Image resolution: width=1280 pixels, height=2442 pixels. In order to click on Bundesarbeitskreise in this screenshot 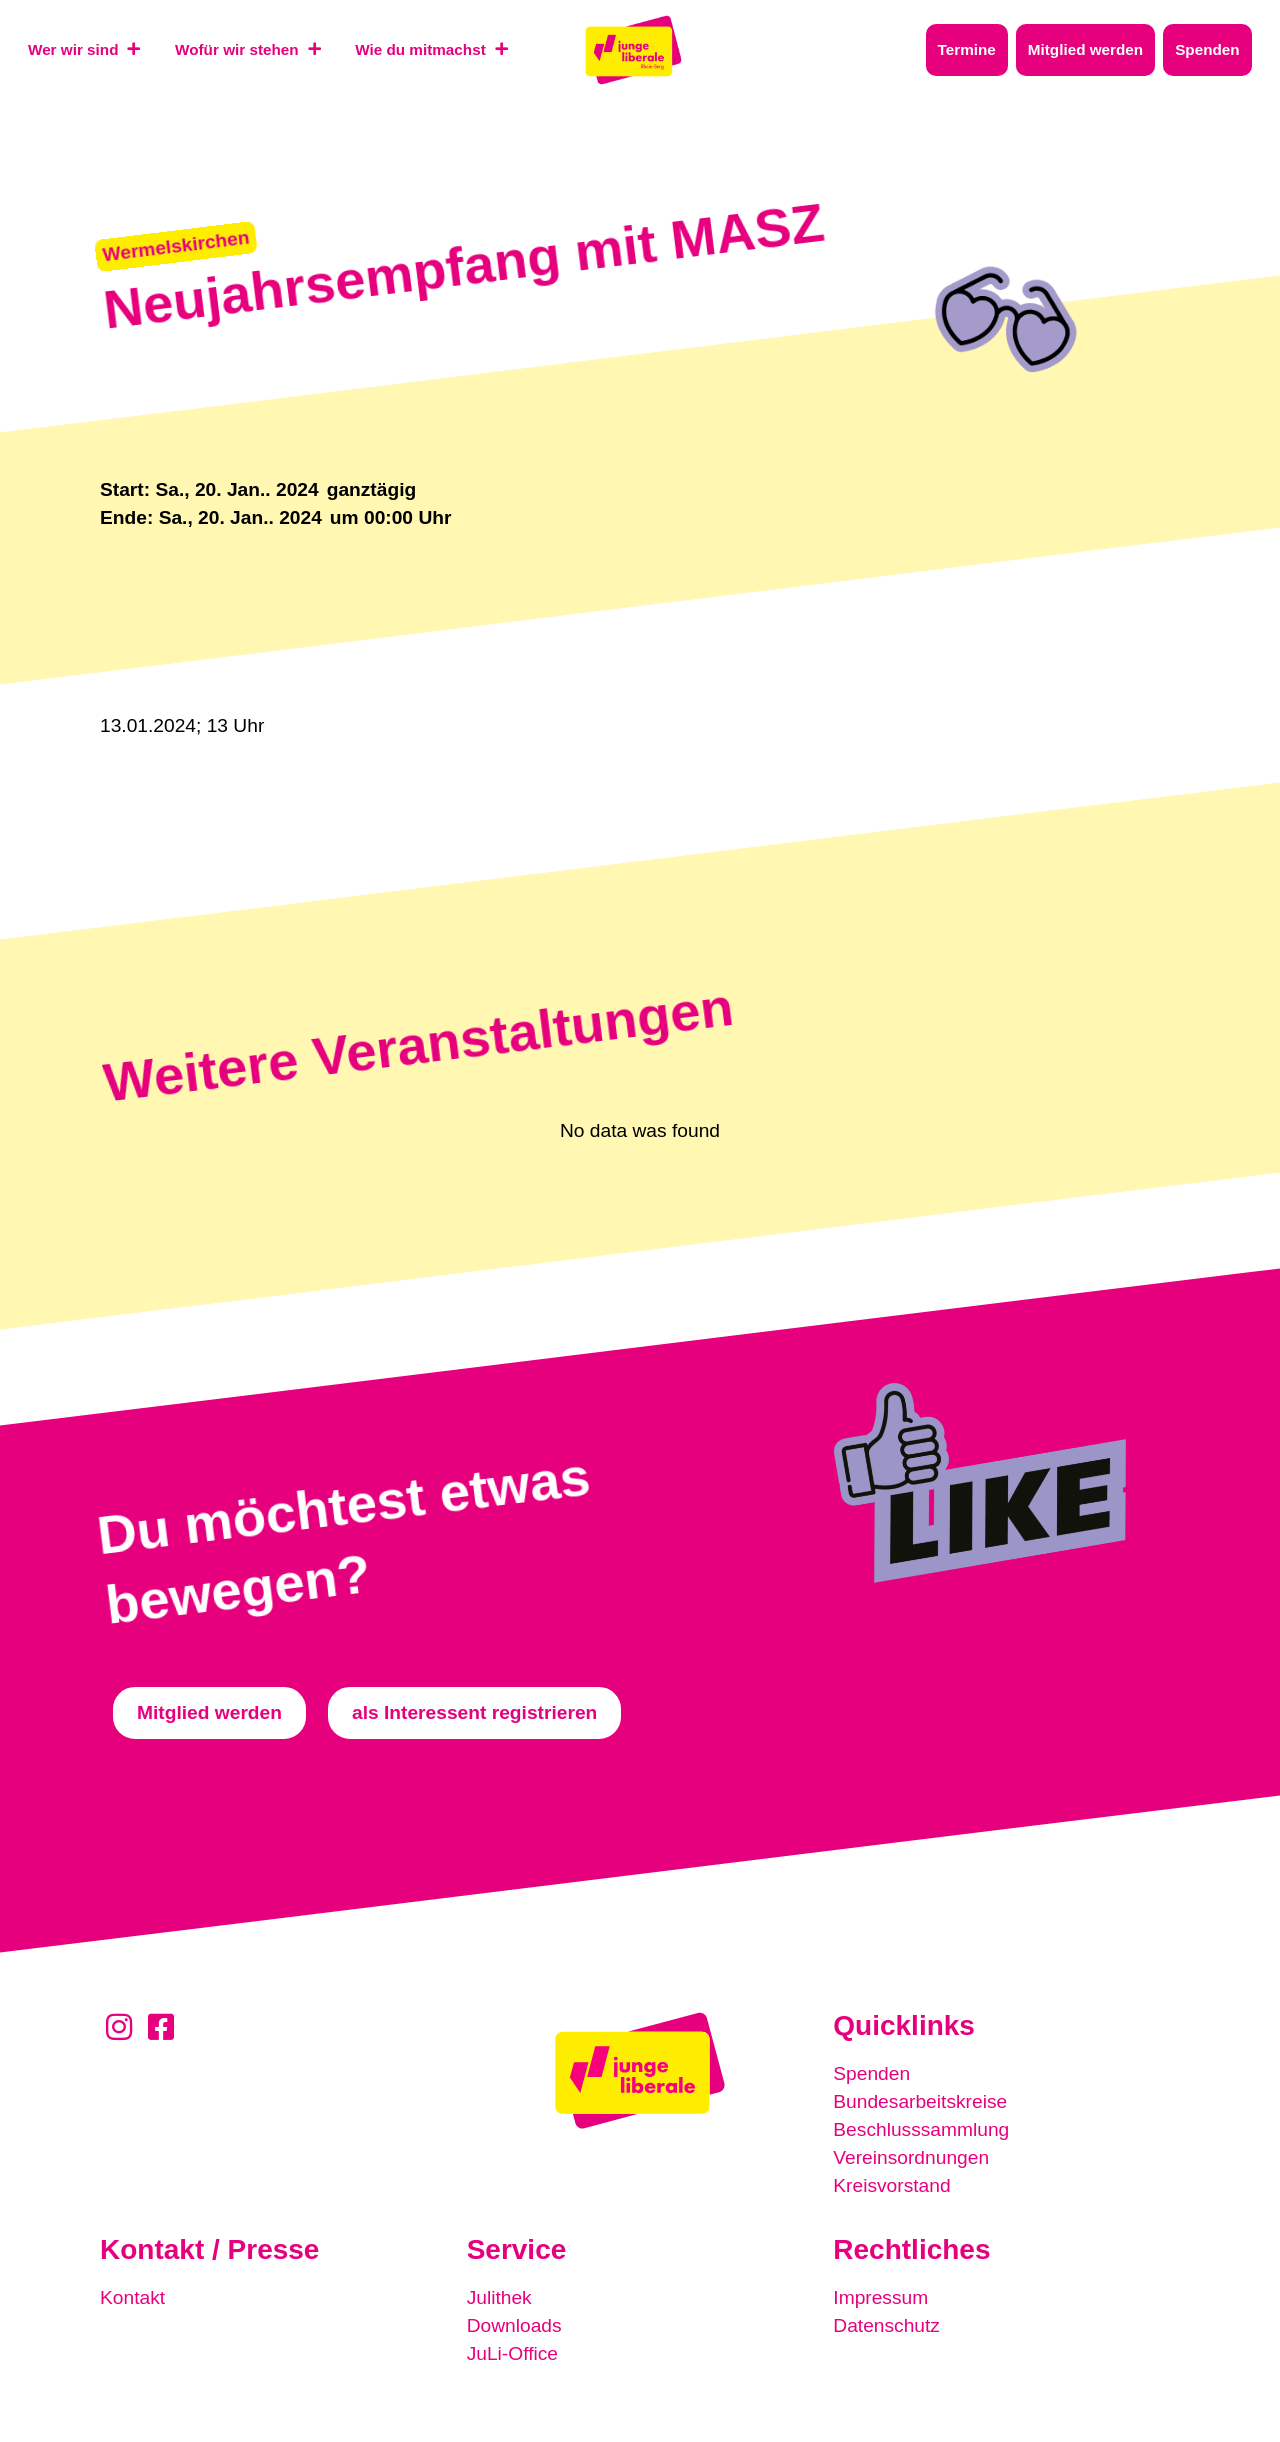, I will do `click(920, 2101)`.